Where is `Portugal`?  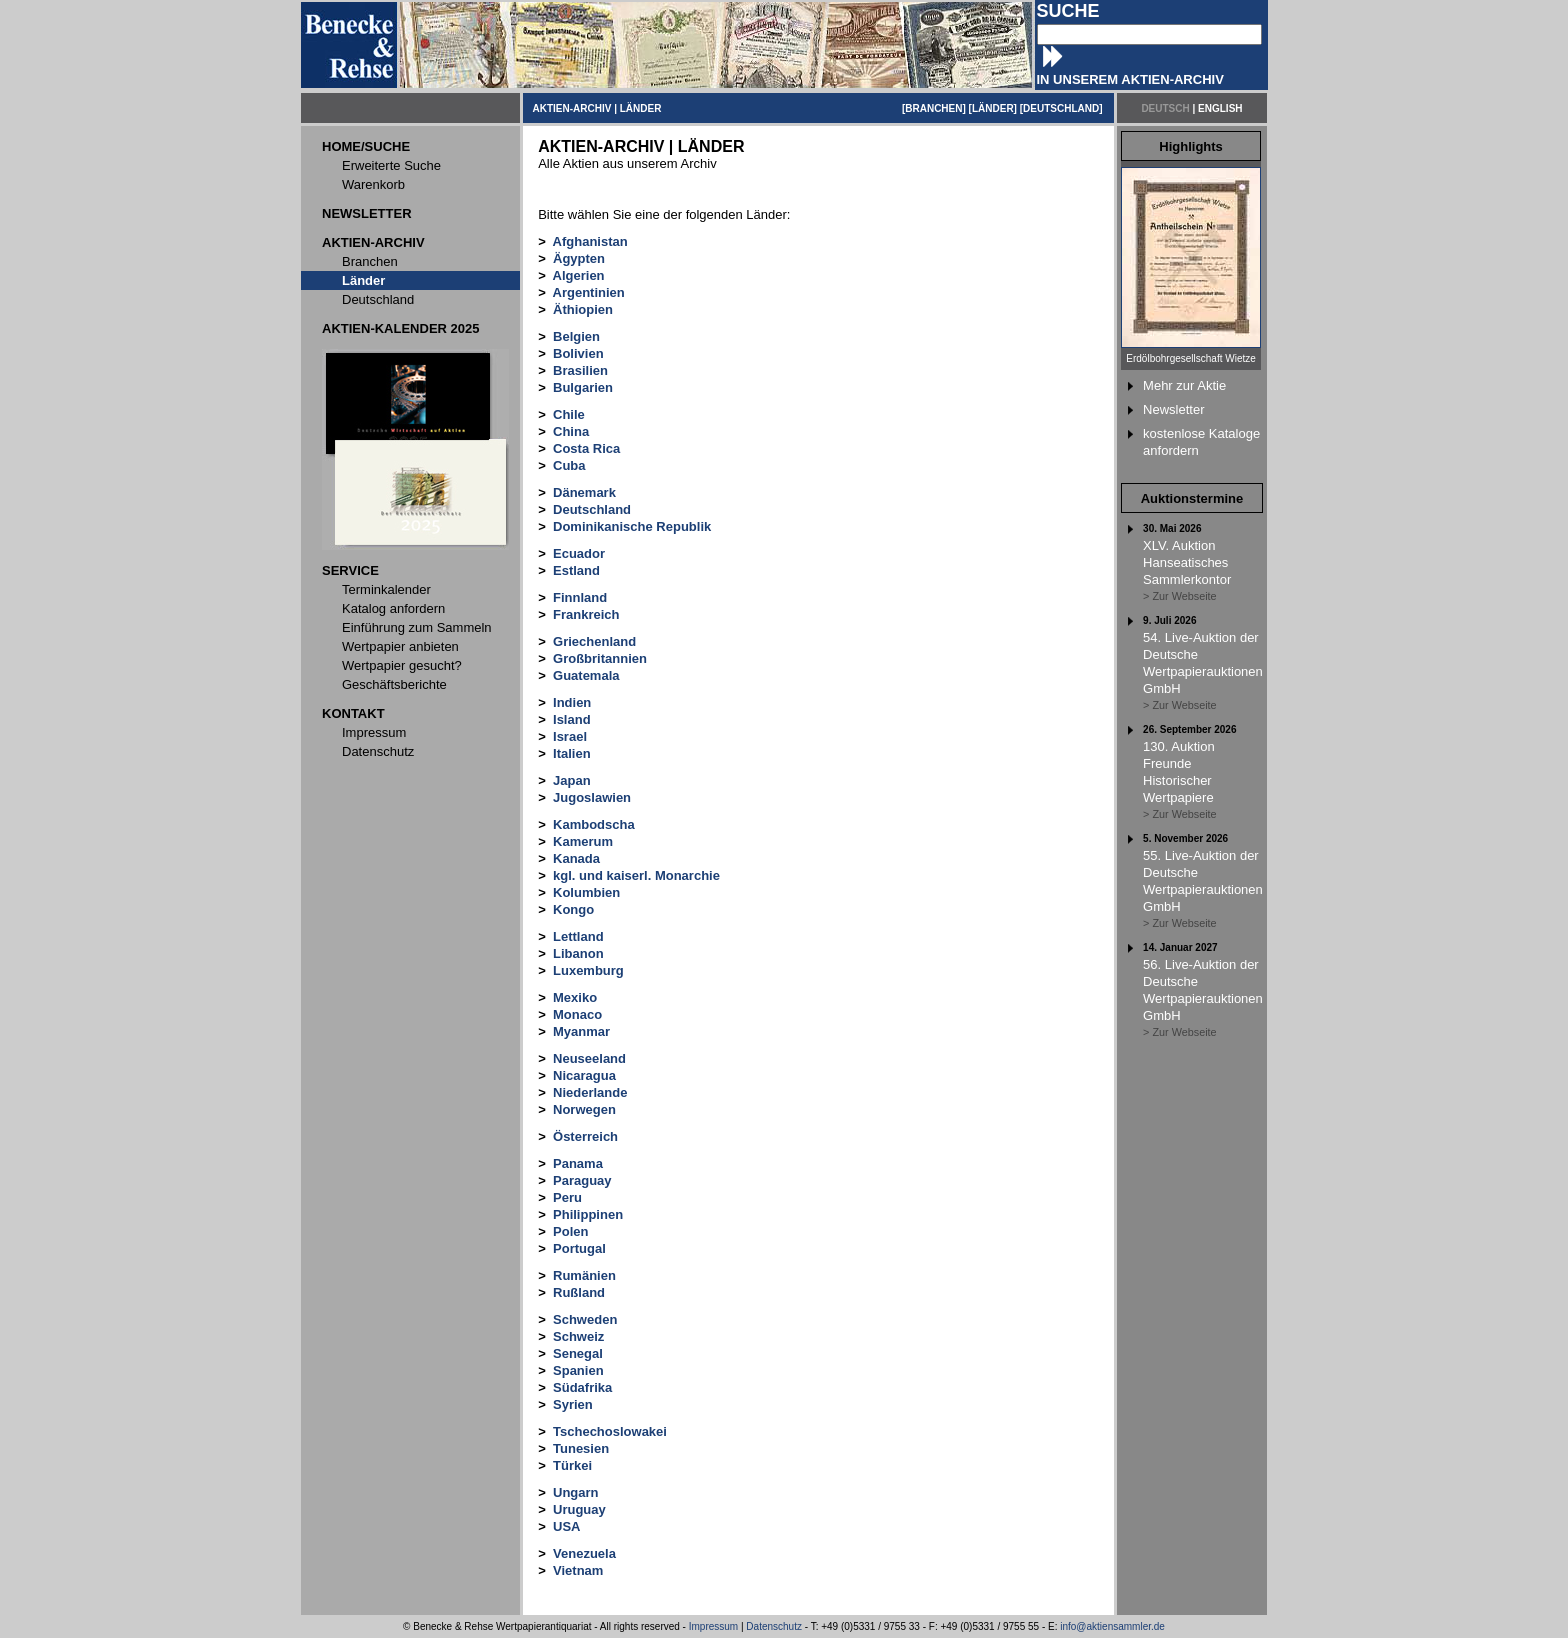
Portugal is located at coordinates (579, 1248).